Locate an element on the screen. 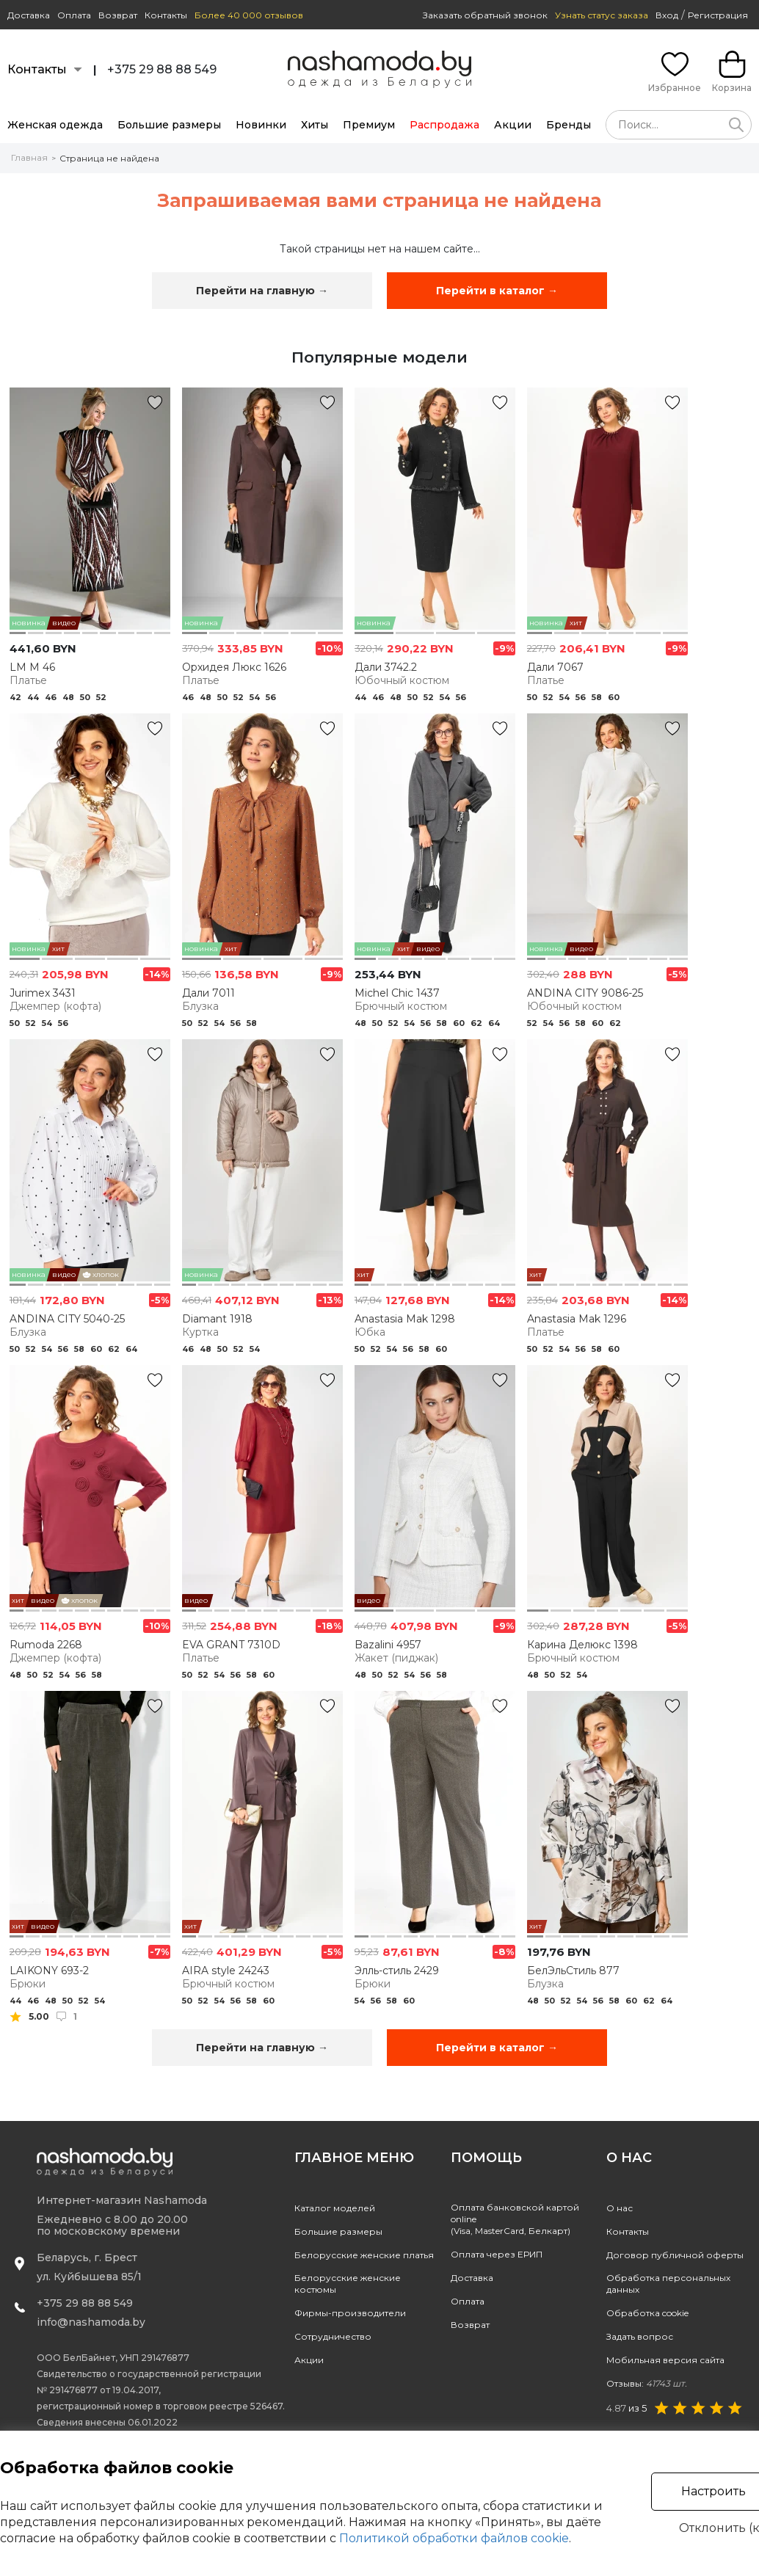 This screenshot has width=759, height=2576. Главная is located at coordinates (29, 157).